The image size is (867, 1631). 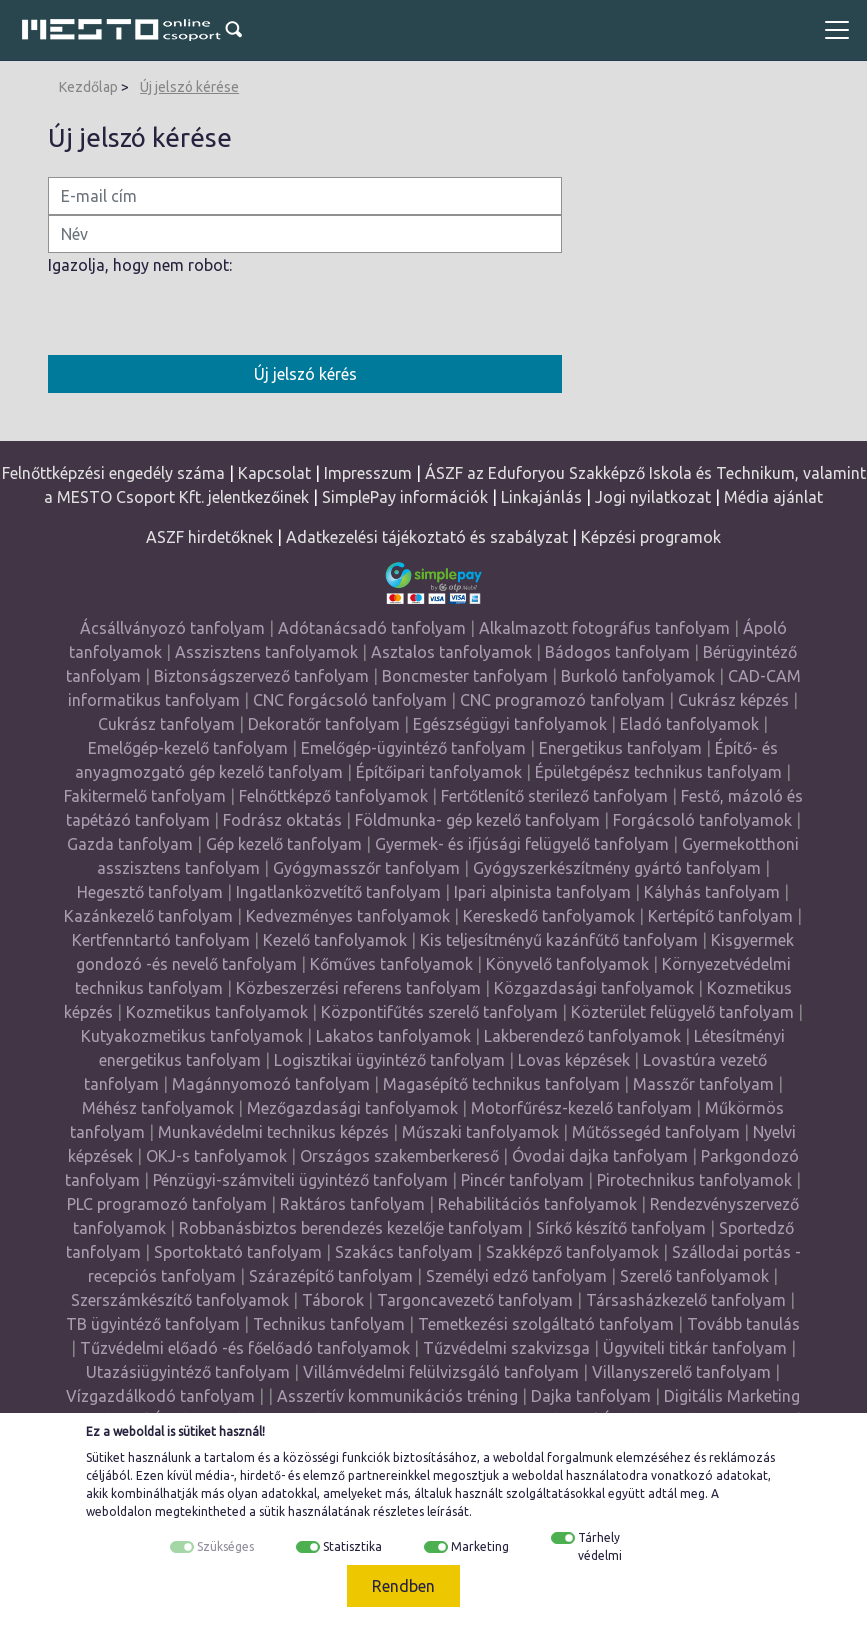 I want to click on Impresszum, so click(x=368, y=473).